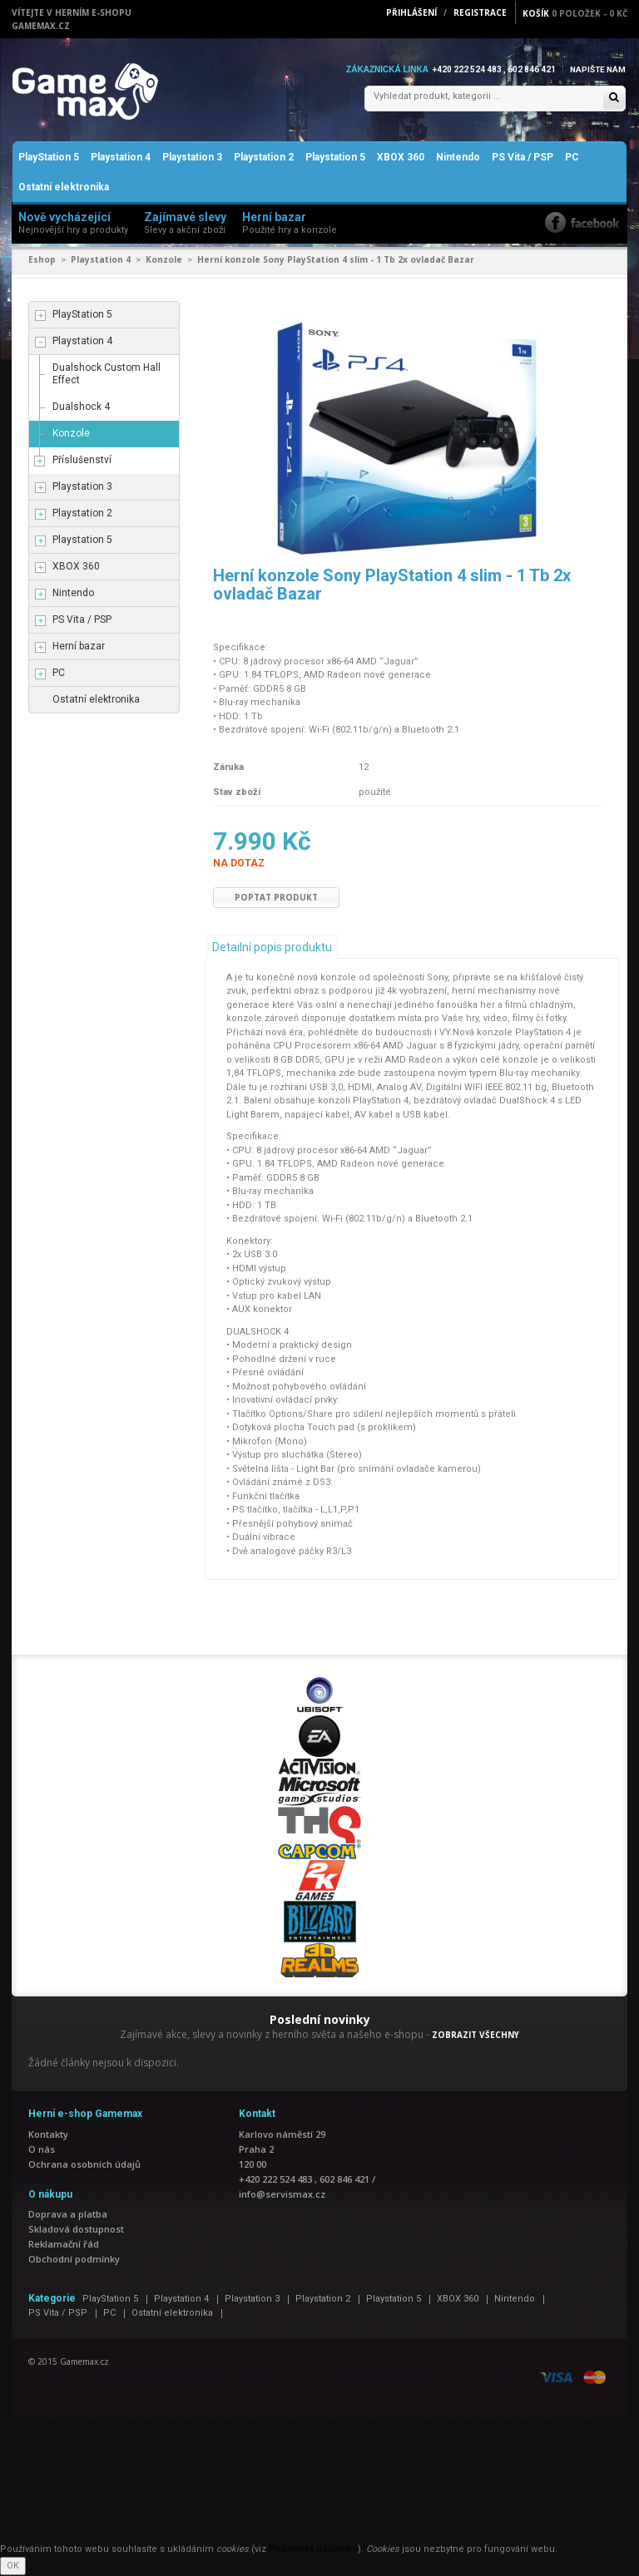 The image size is (639, 2576). Describe the element at coordinates (81, 460) in the screenshot. I see `Příslušenství` at that location.